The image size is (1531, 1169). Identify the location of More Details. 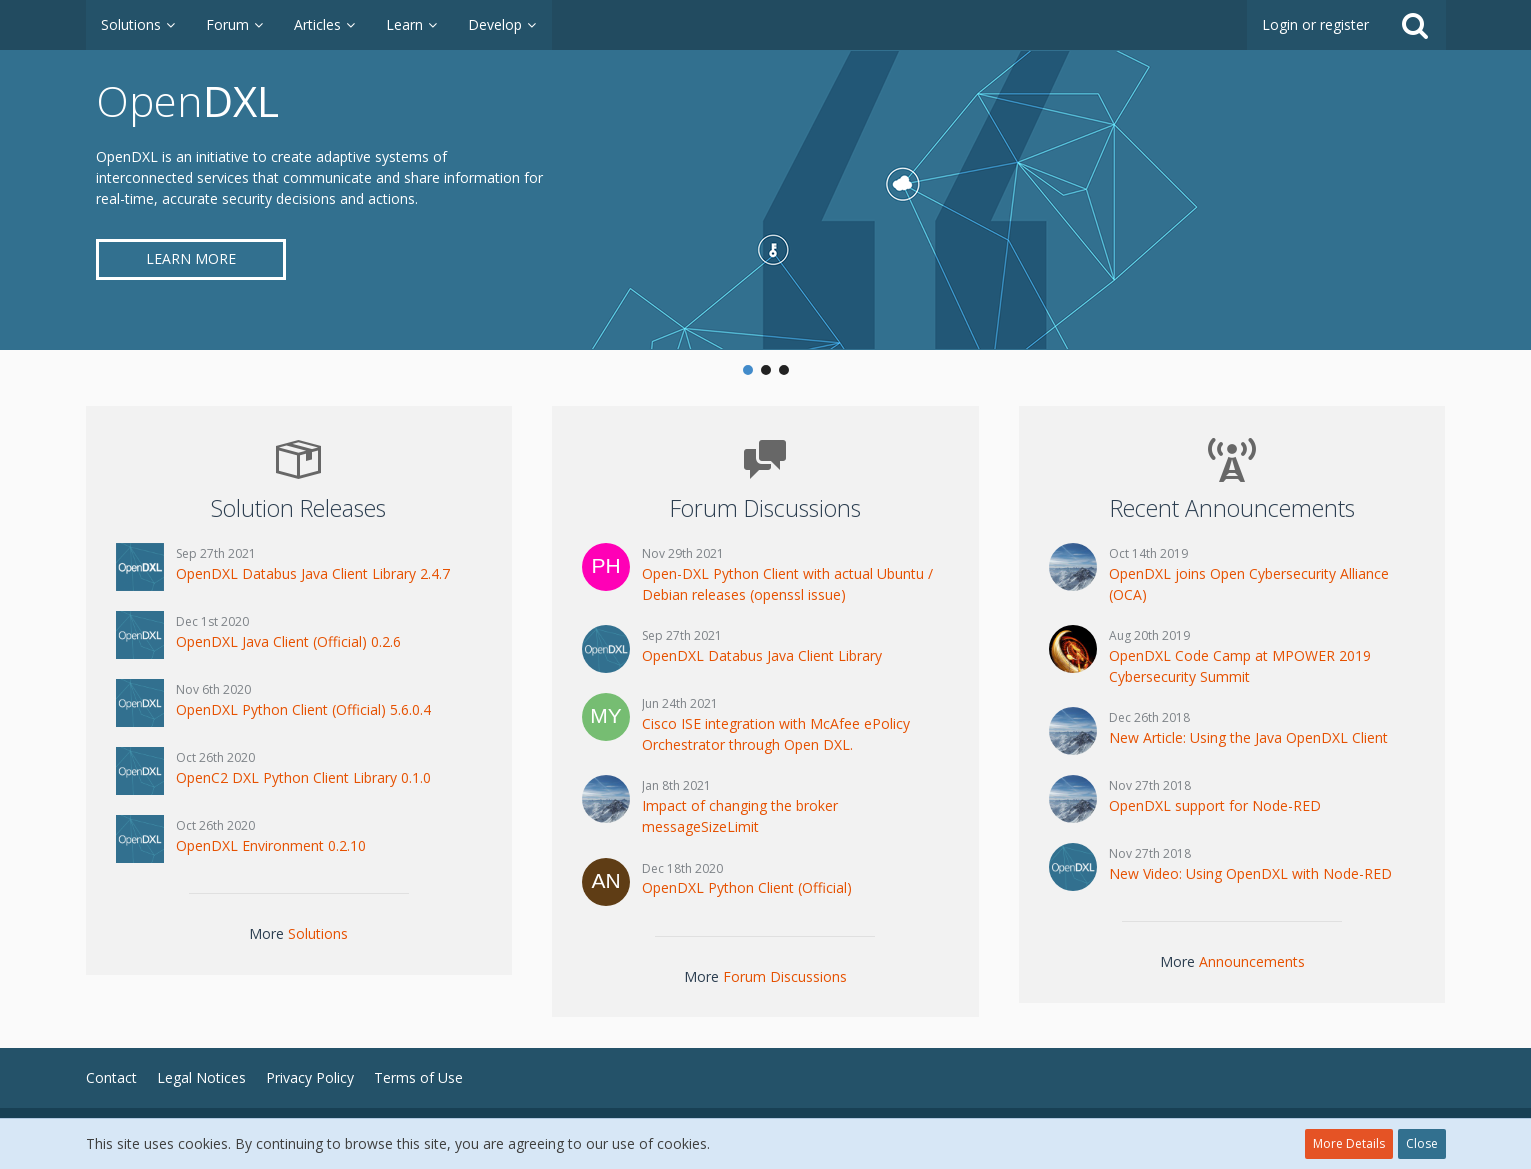
(1349, 1143).